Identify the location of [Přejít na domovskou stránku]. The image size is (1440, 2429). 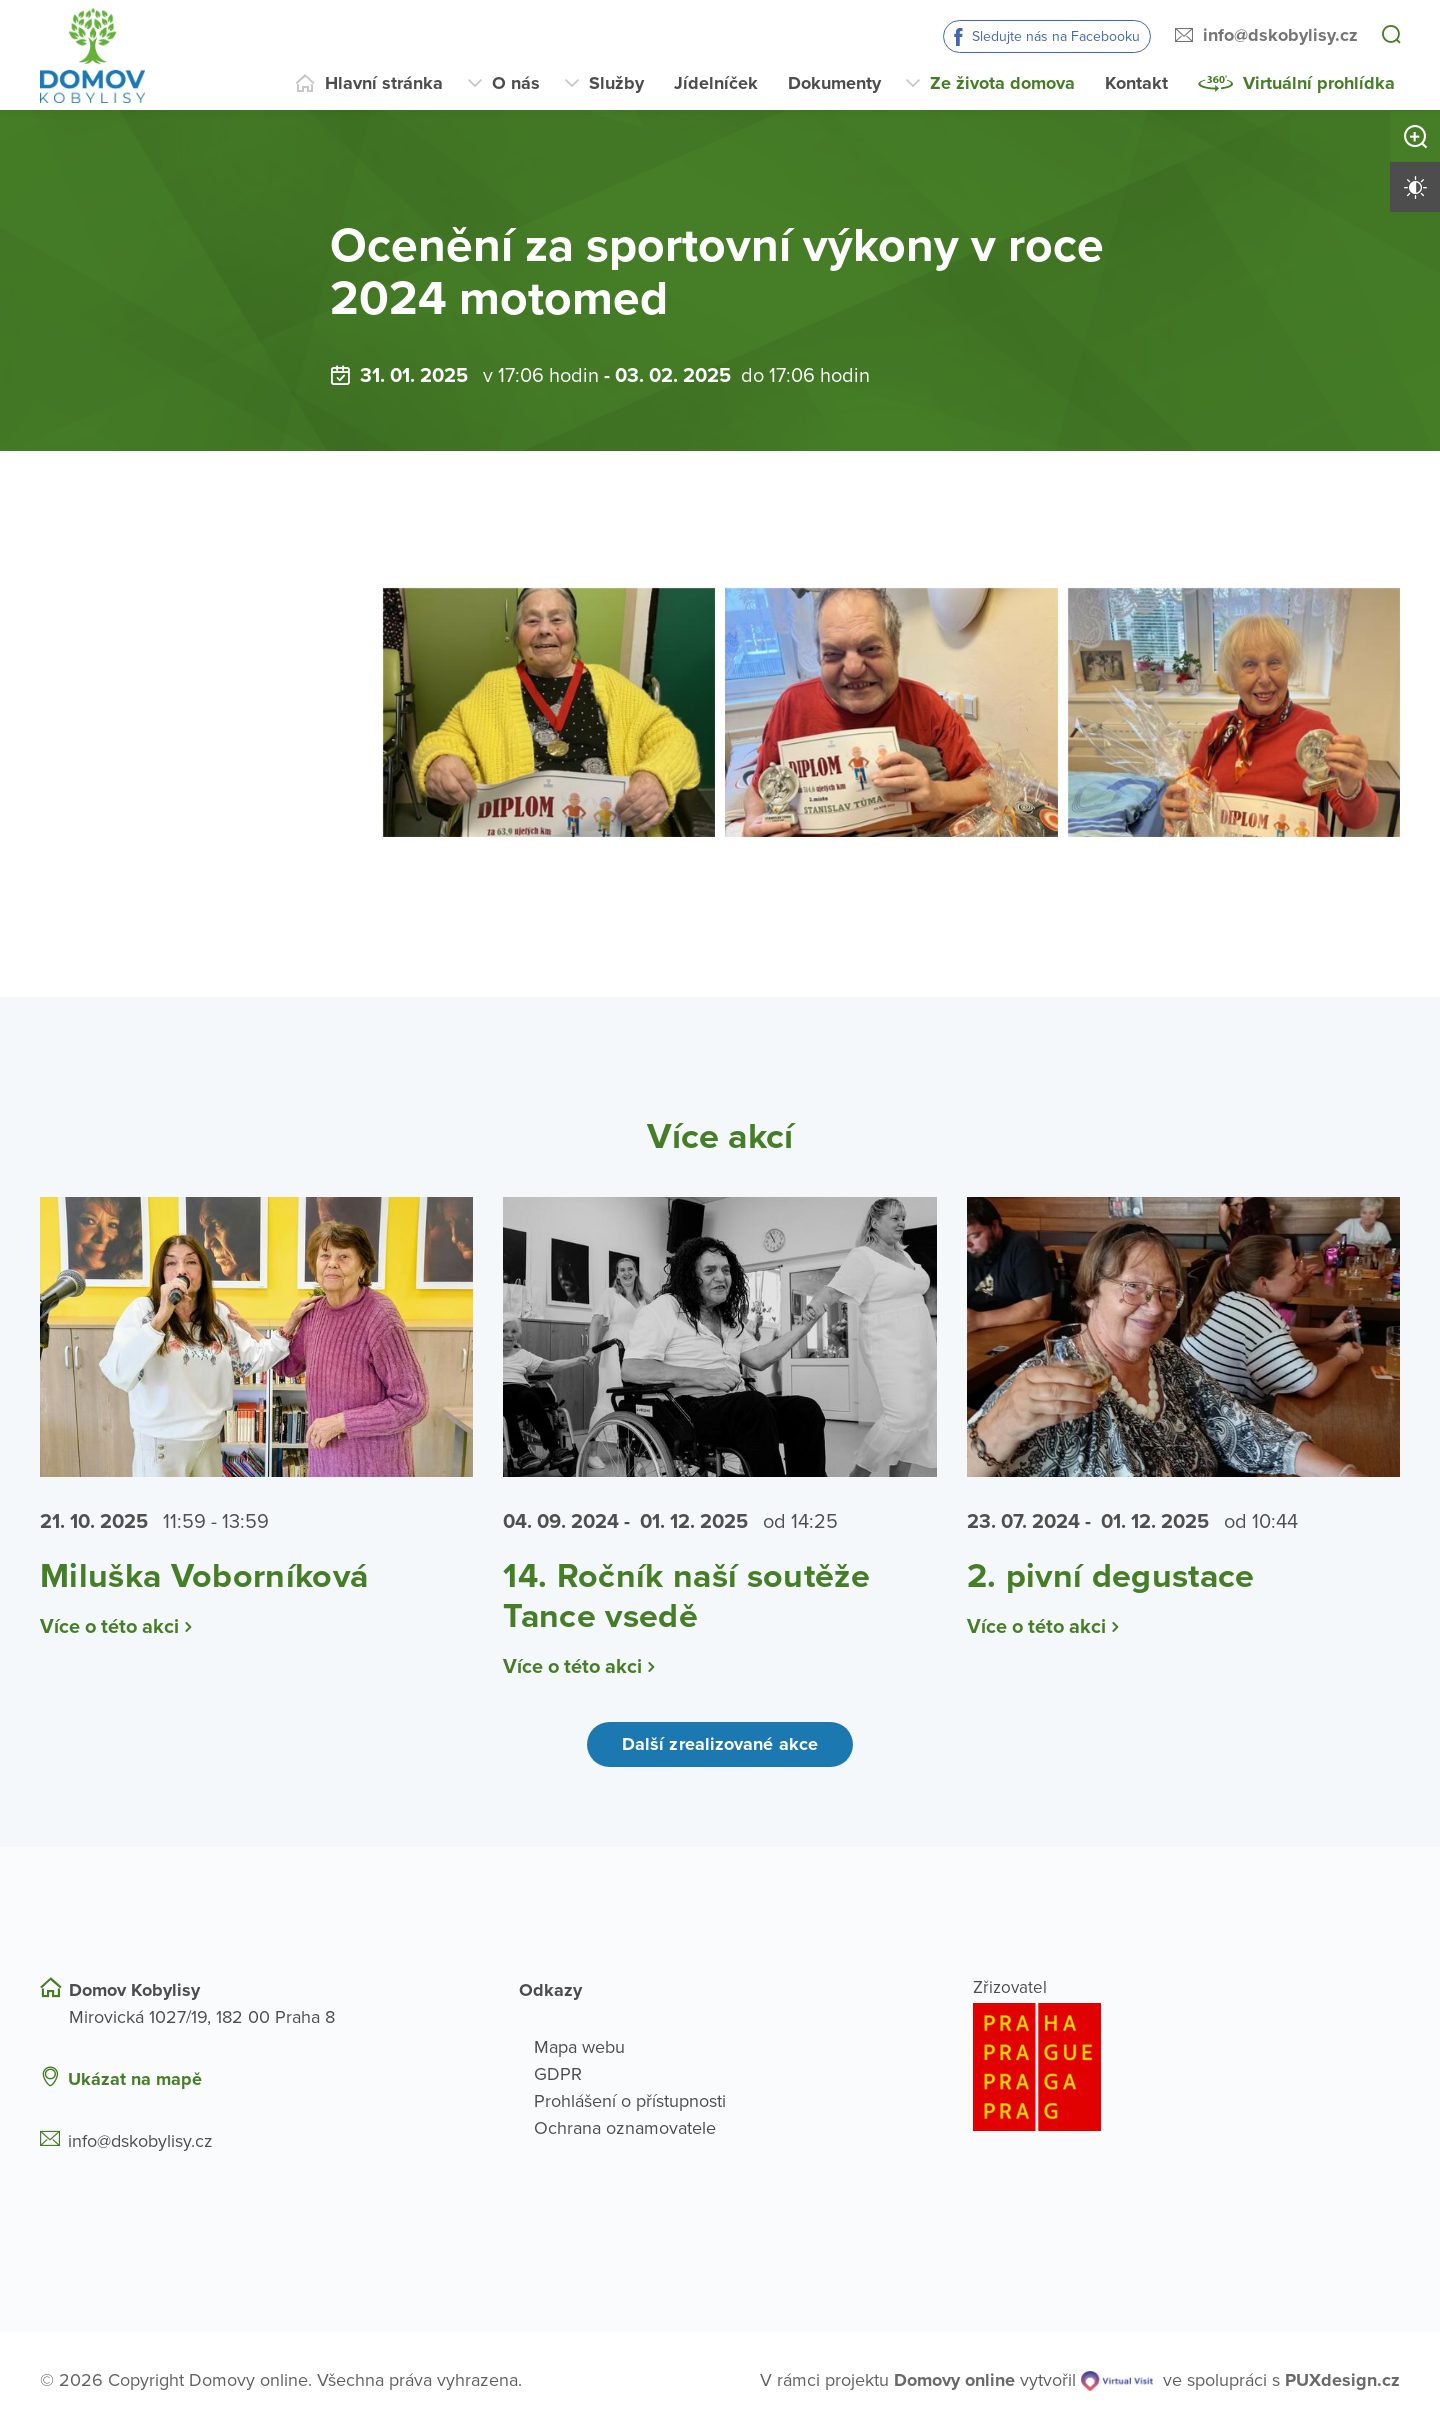
(92, 55).